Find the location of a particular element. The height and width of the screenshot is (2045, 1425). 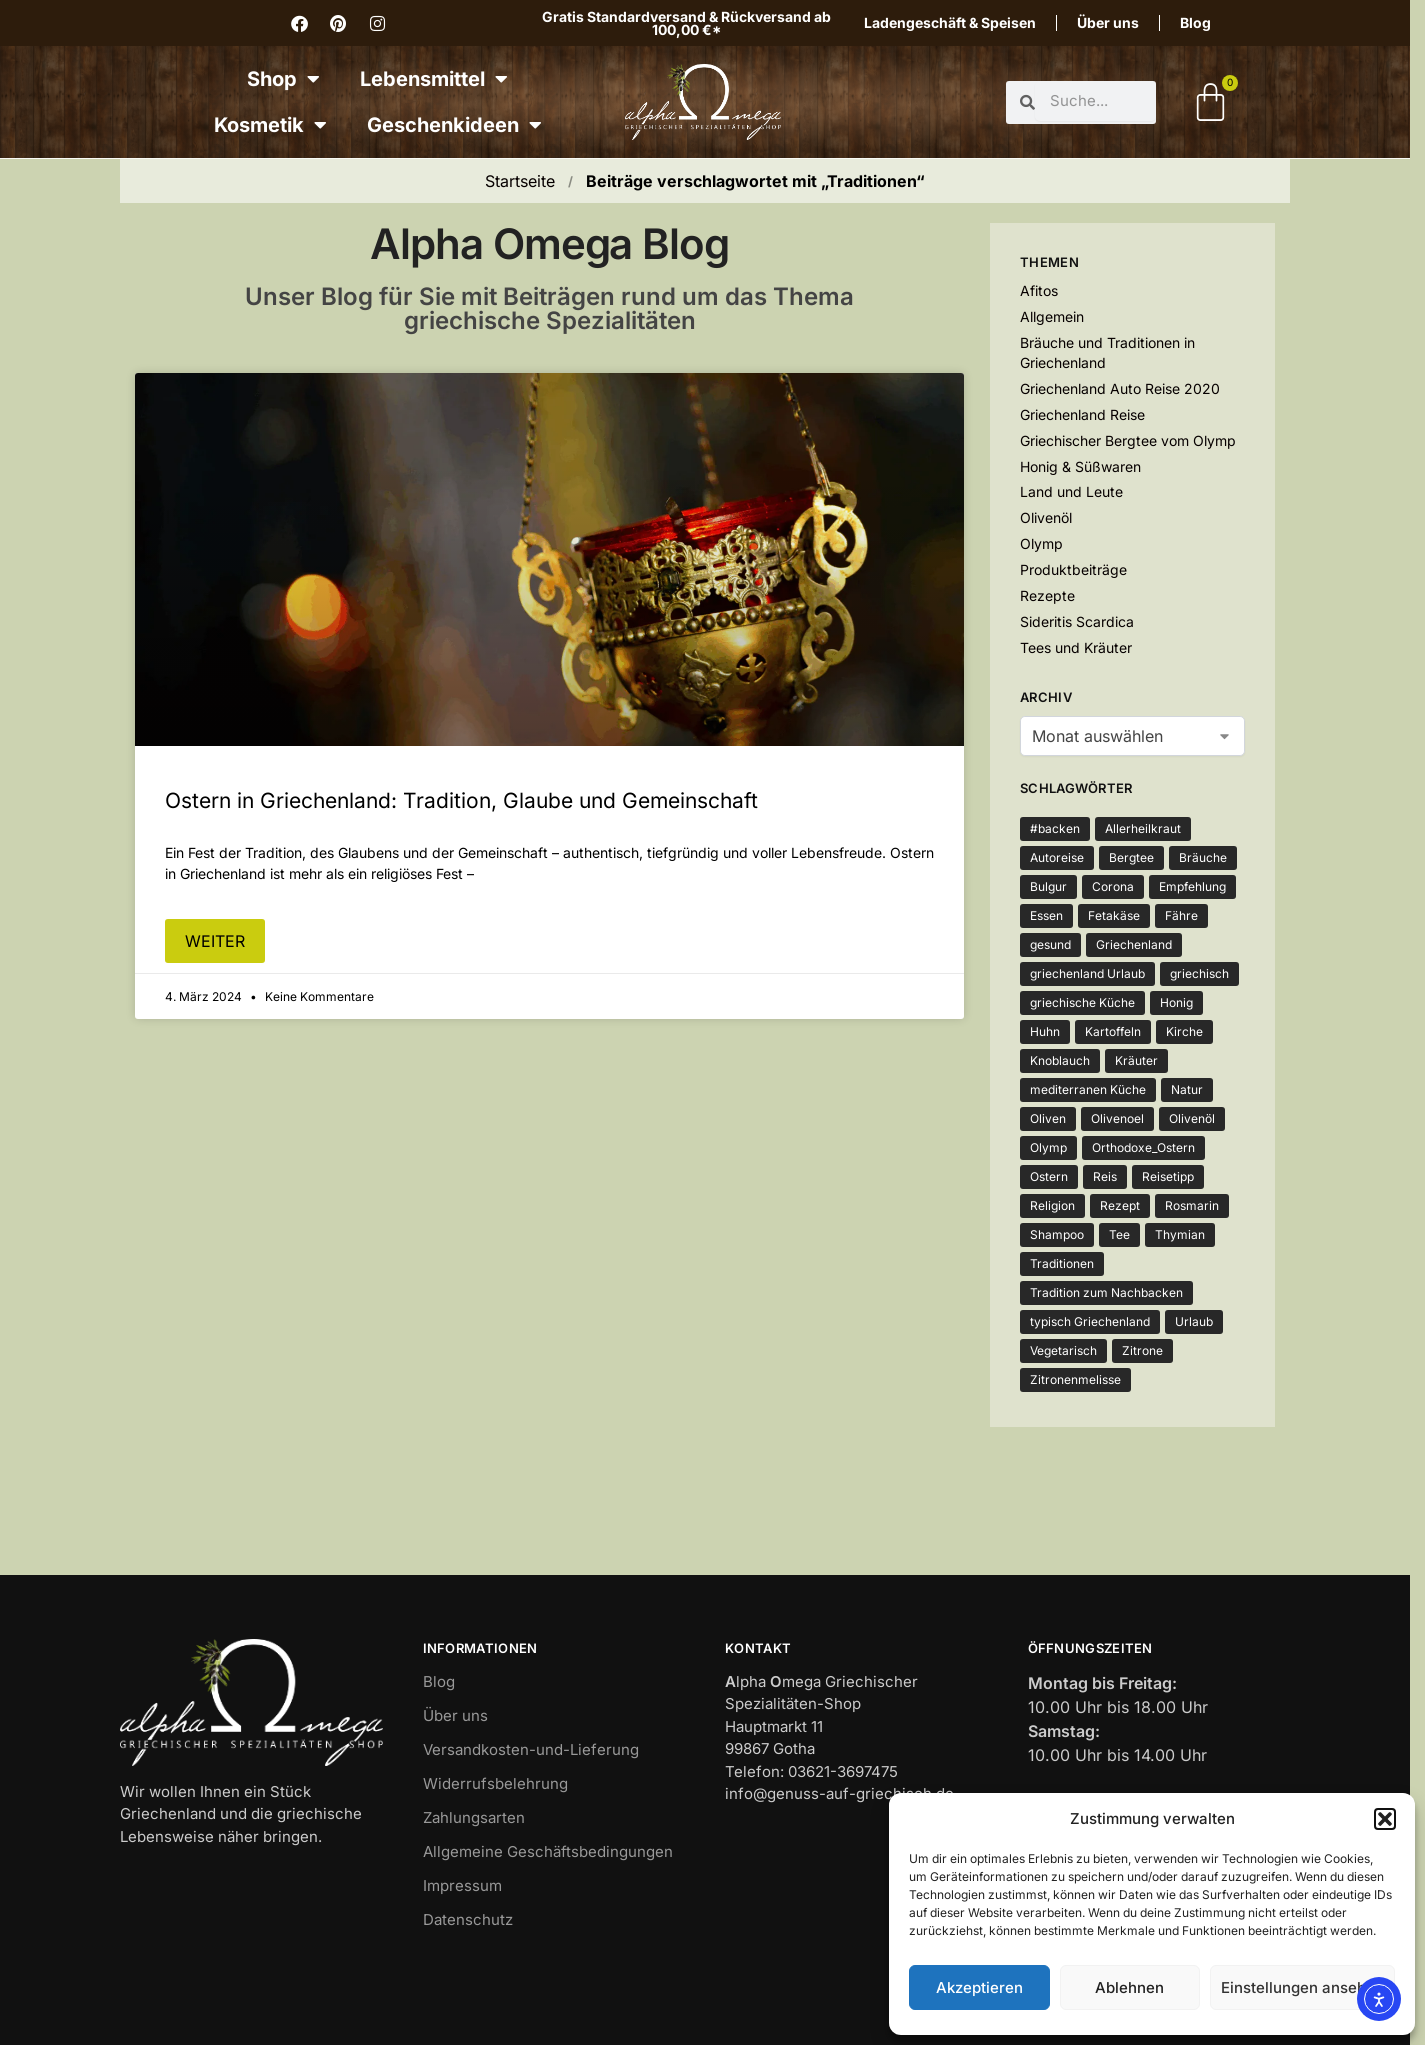

griechische Küche [griechische Küche (2 Einträge)] is located at coordinates (1082, 1002).